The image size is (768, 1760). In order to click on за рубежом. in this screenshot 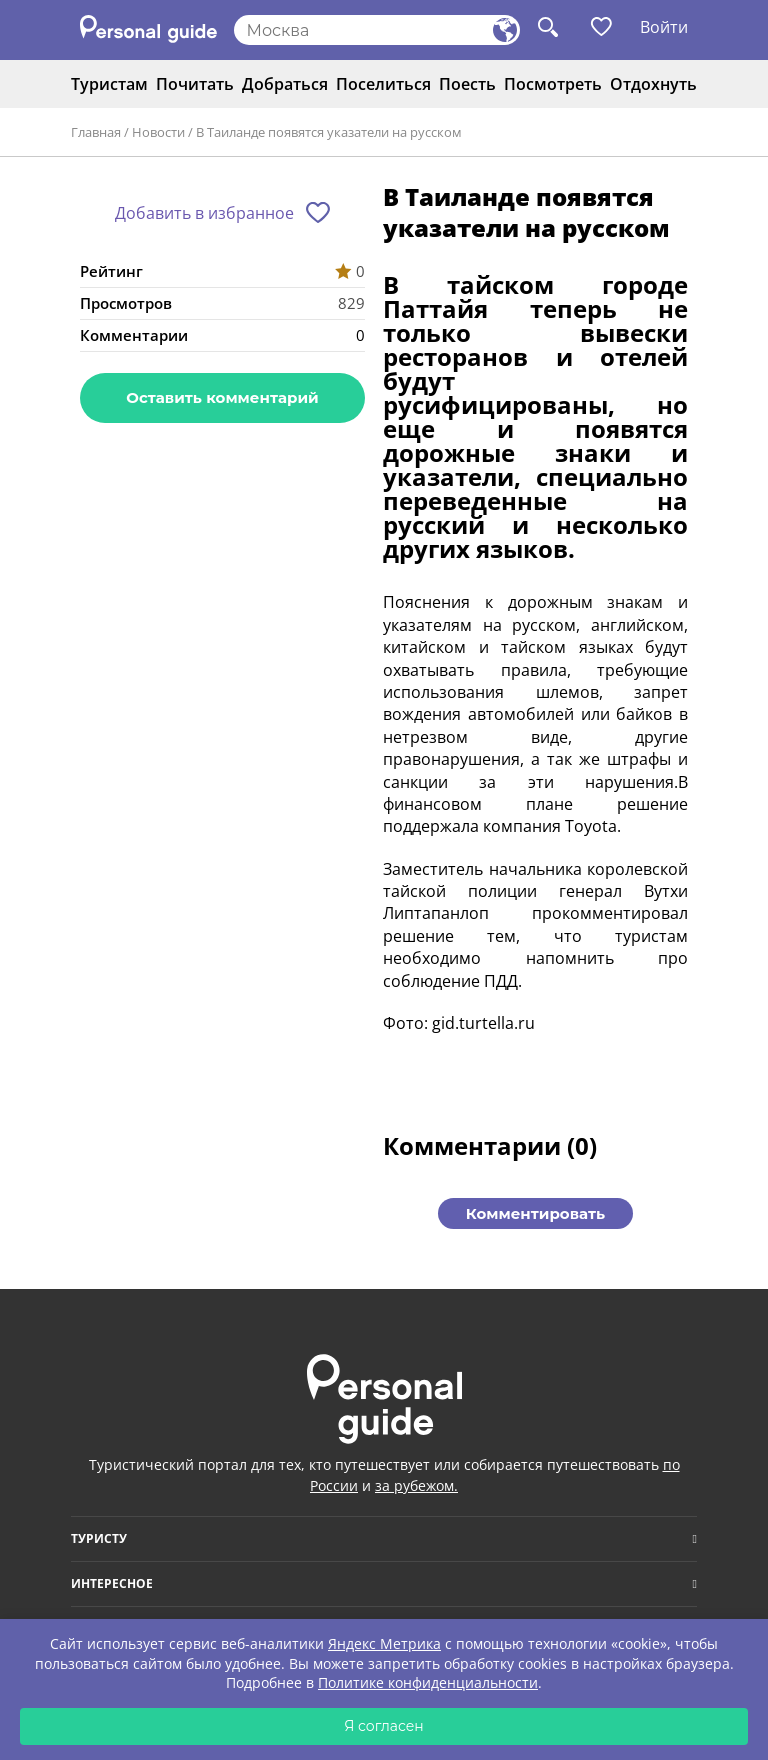, I will do `click(416, 1485)`.